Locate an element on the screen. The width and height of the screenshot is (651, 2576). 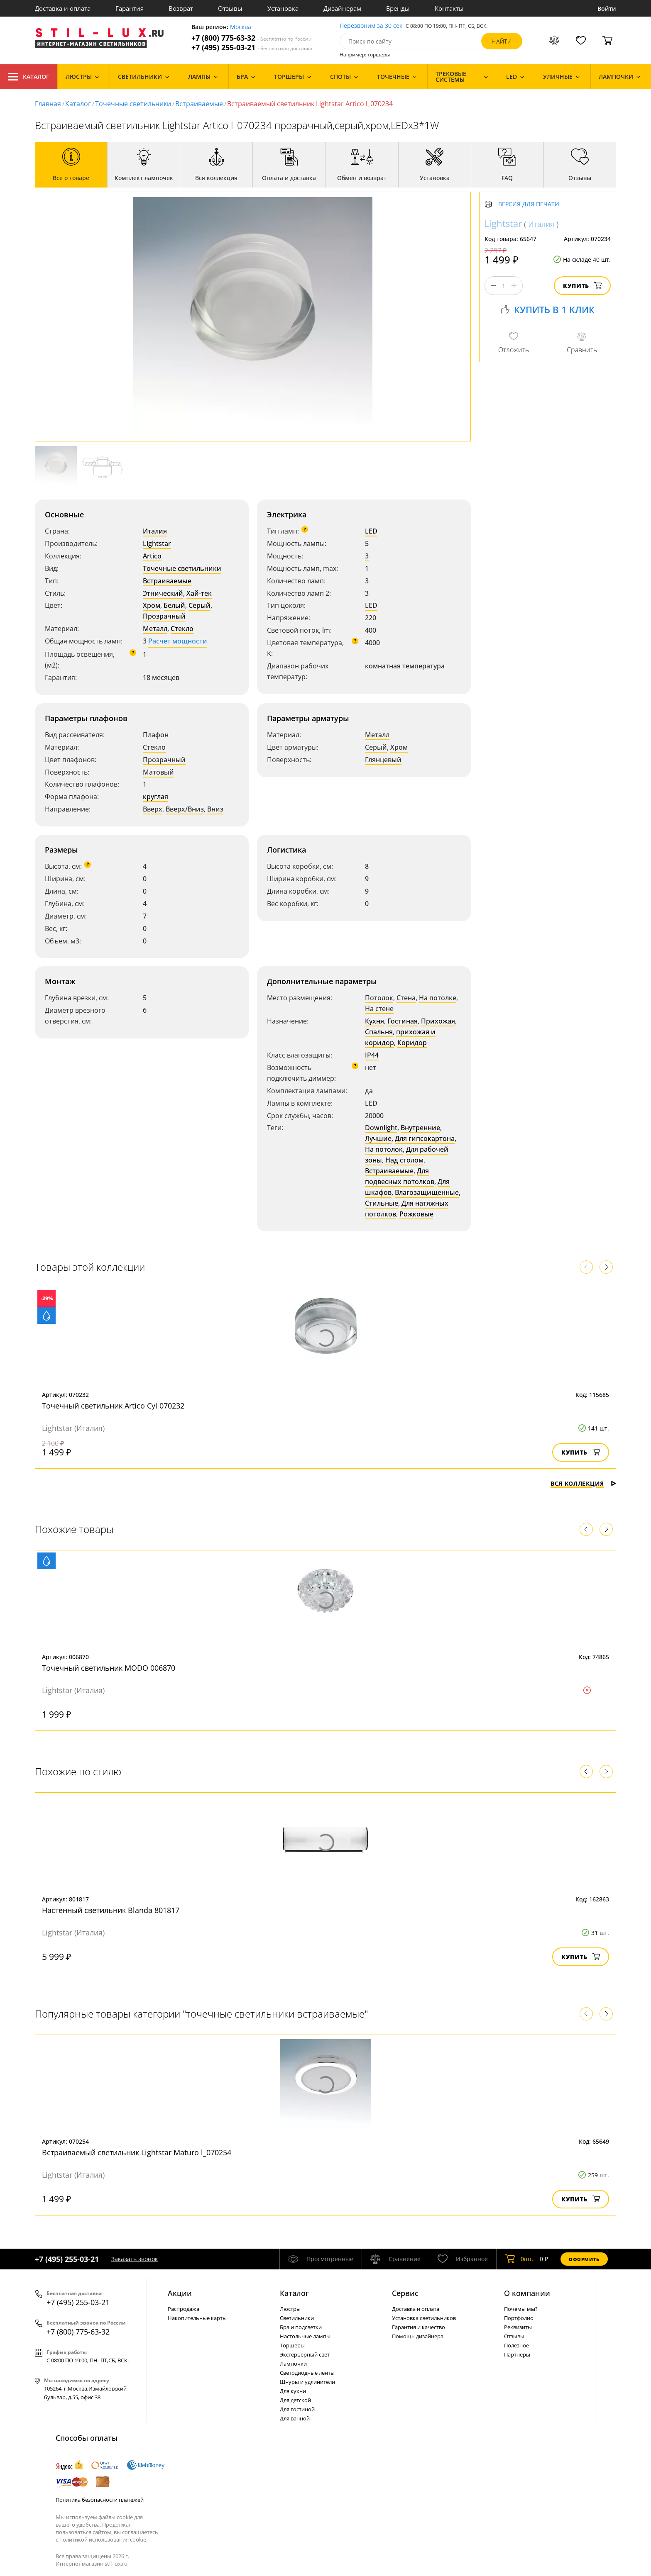
Каталог is located at coordinates (28, 77).